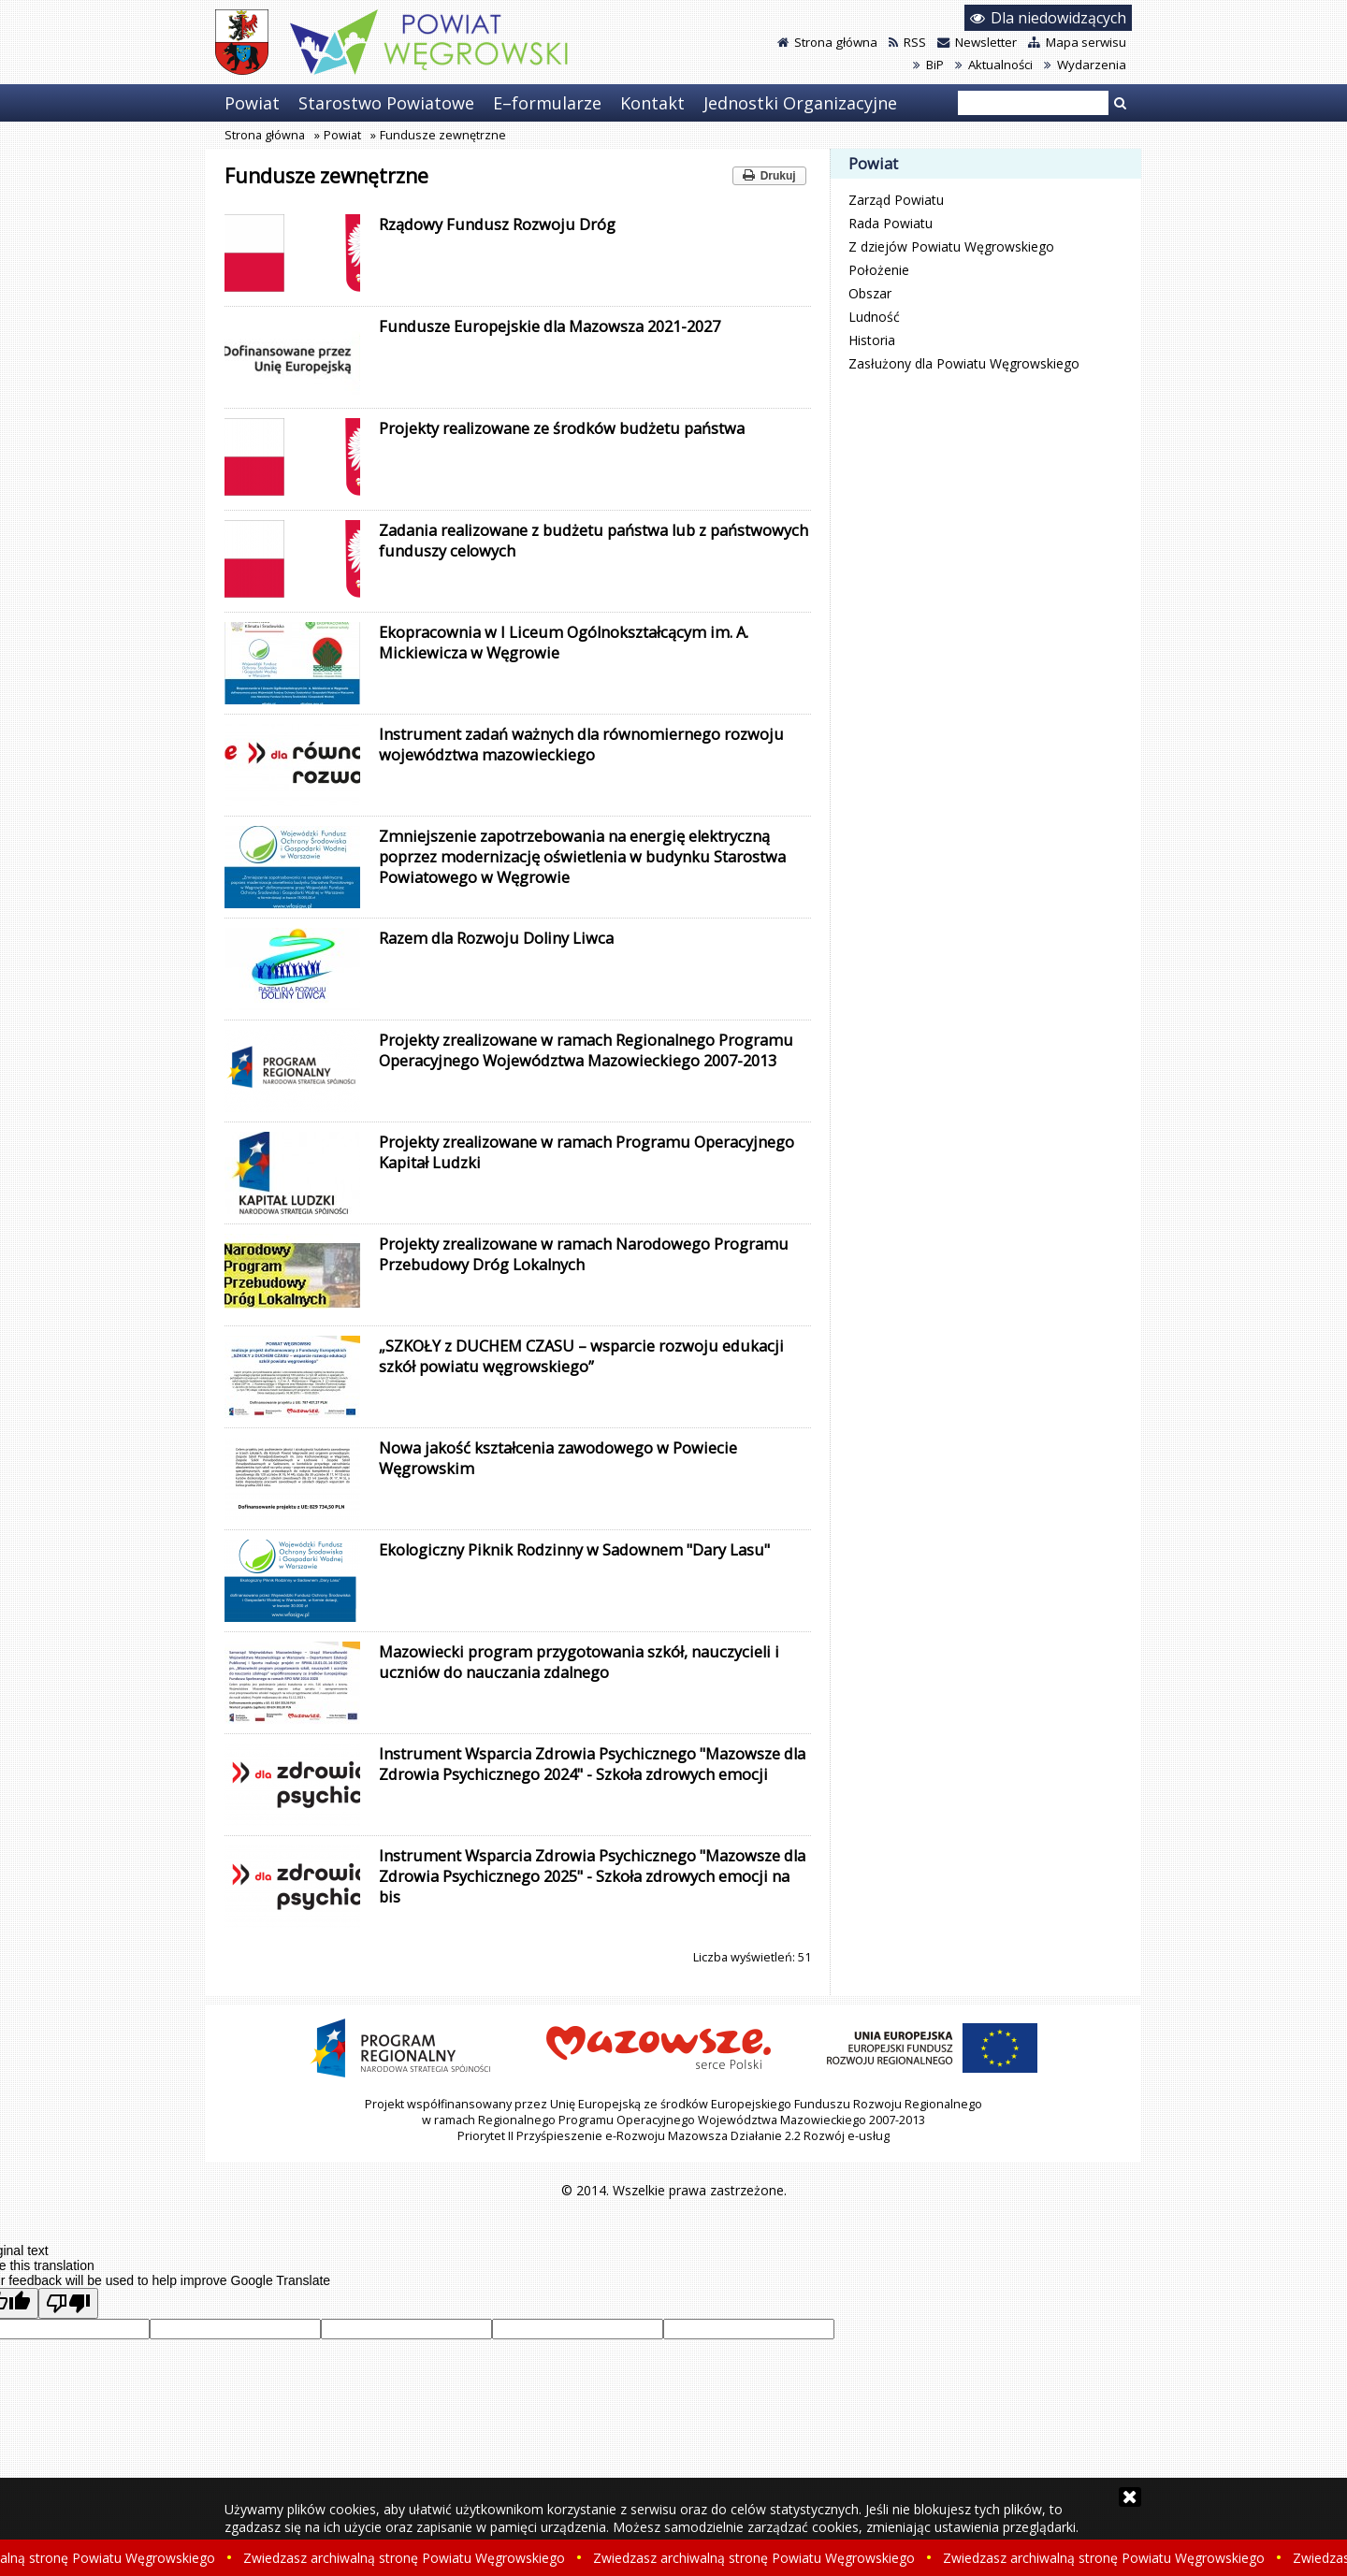 This screenshot has width=1347, height=2576. I want to click on Kontakt, so click(652, 103).